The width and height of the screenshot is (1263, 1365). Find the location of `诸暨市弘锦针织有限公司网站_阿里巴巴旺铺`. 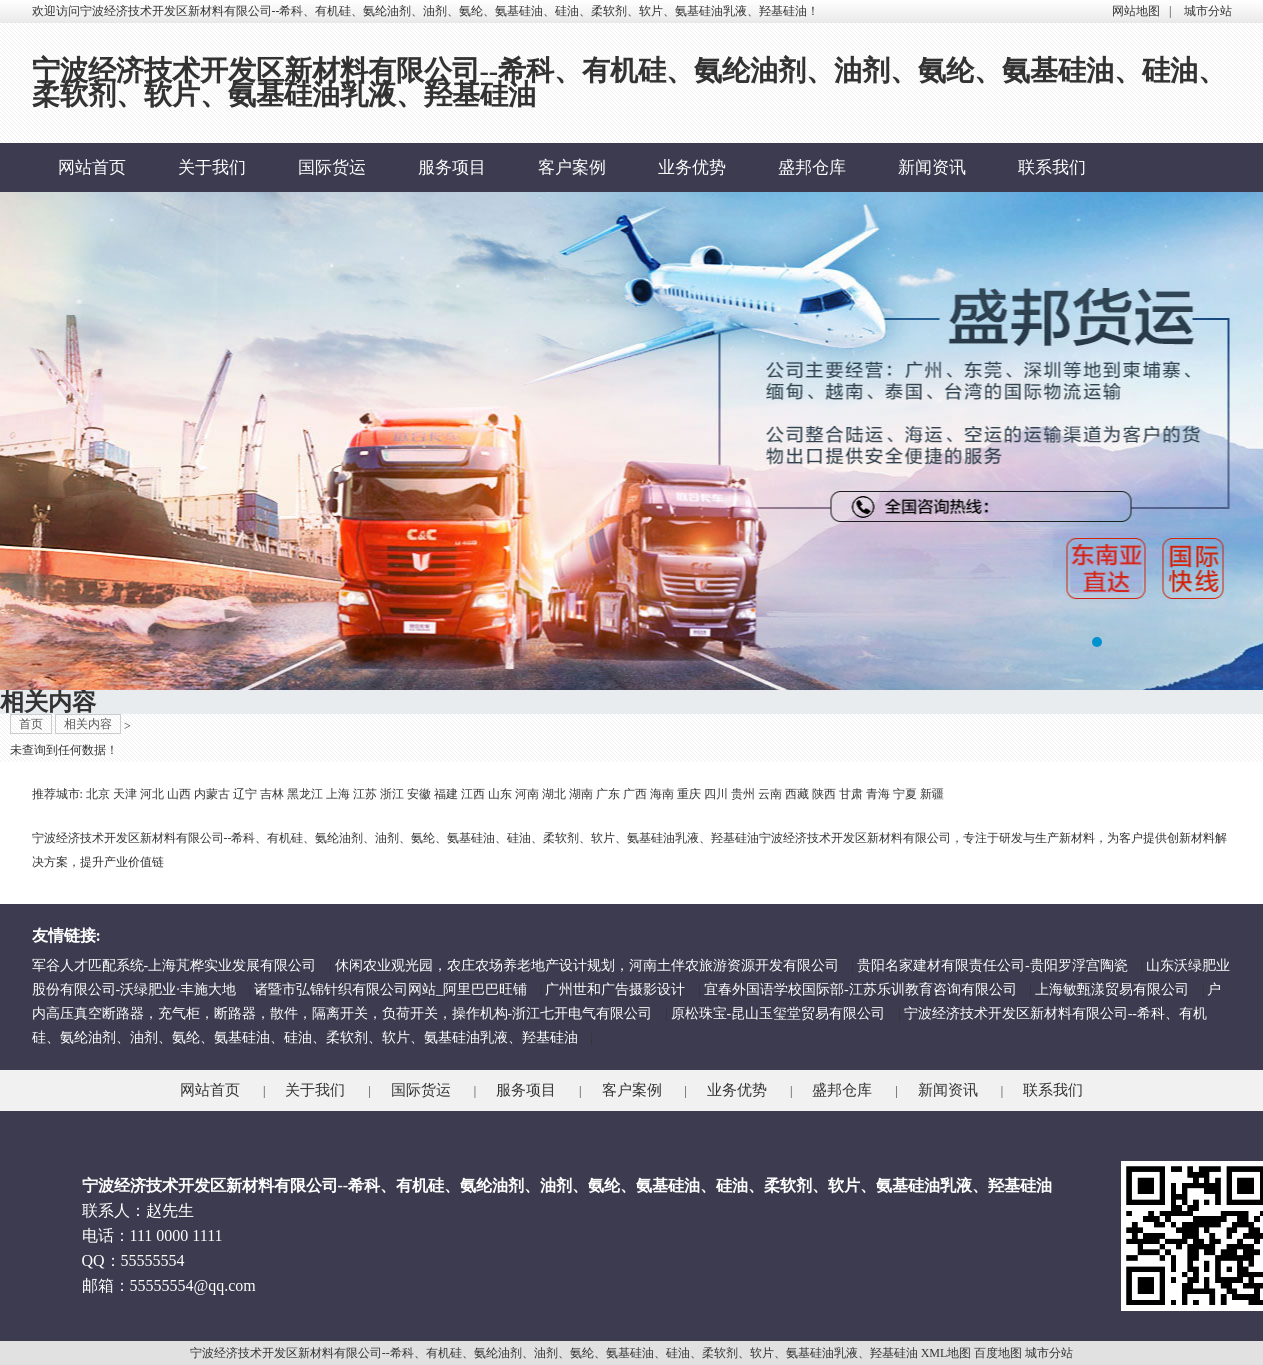

诸暨市弘锦针织有限公司网站_阿里巴巴旺铺 is located at coordinates (390, 989).